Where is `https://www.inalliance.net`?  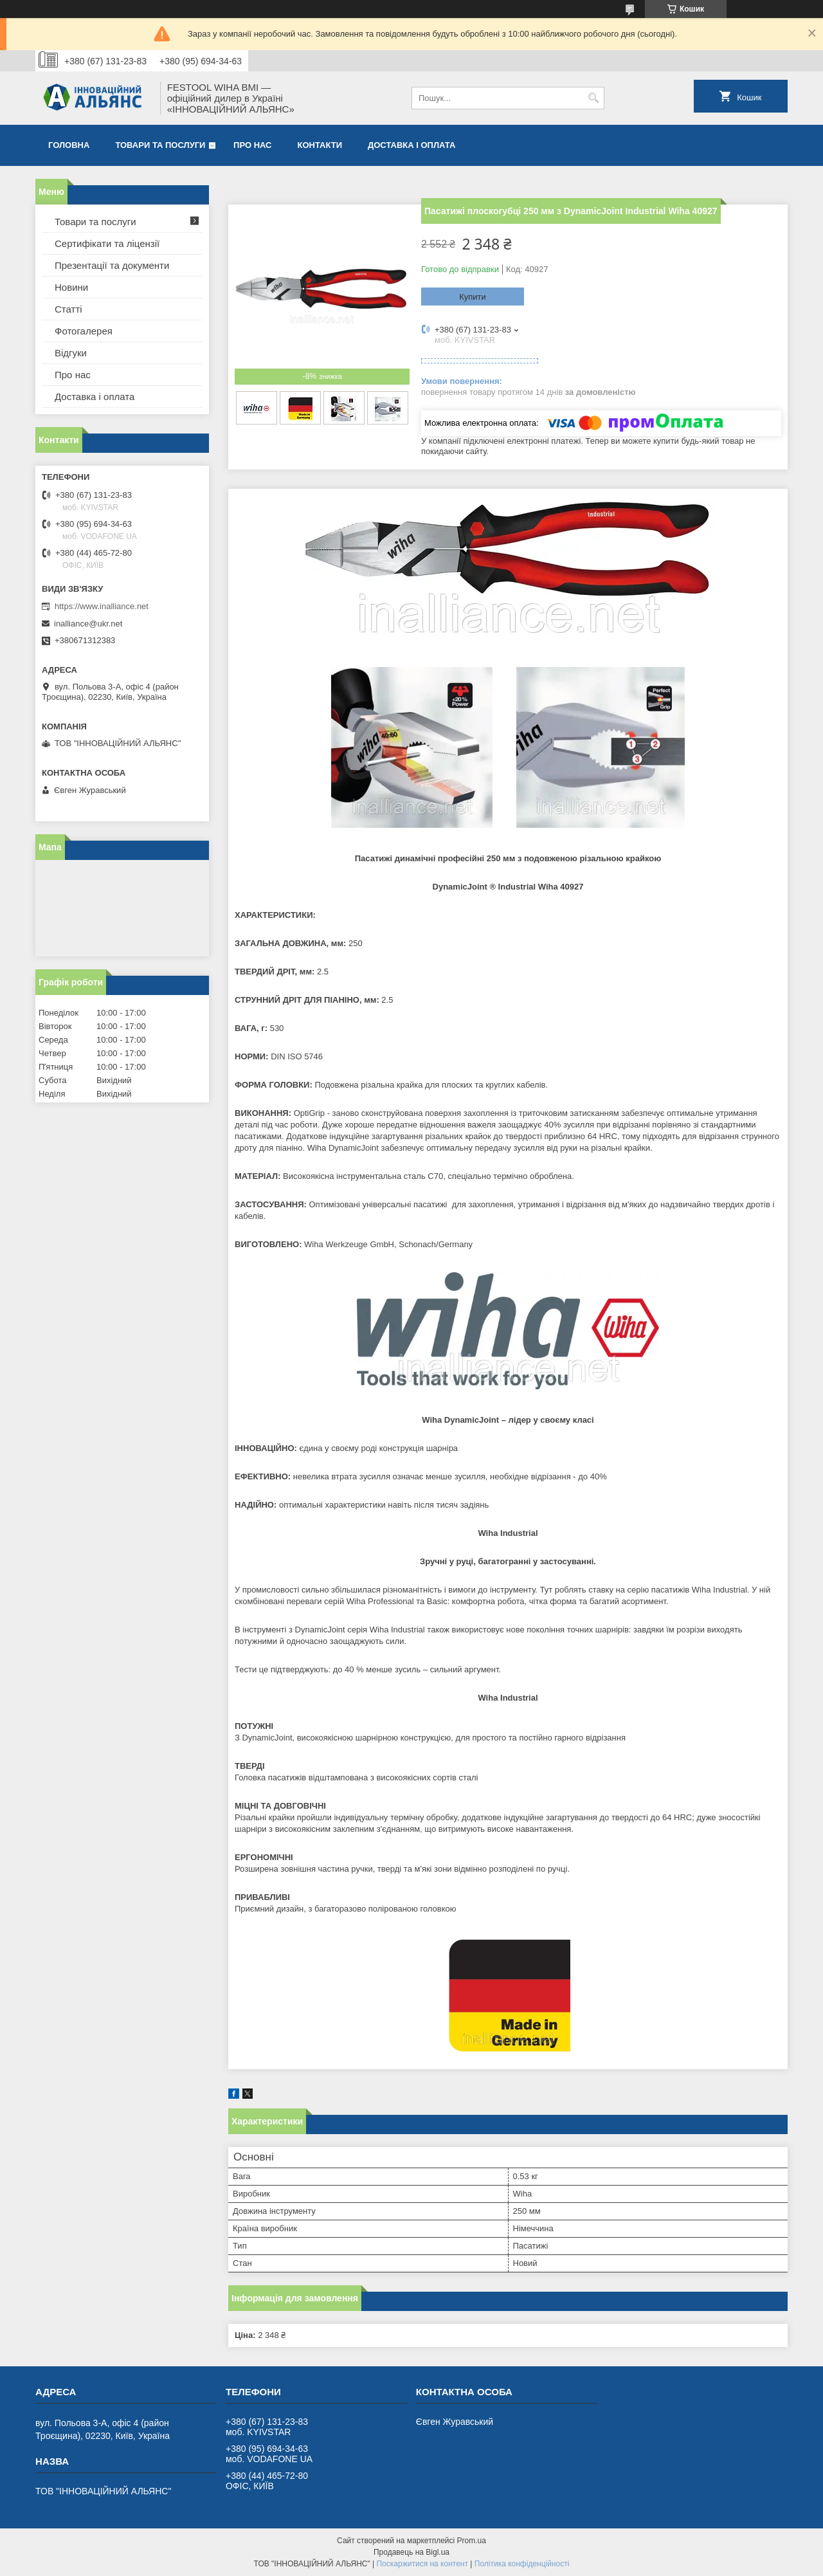
https://www.inalliance.net is located at coordinates (102, 606).